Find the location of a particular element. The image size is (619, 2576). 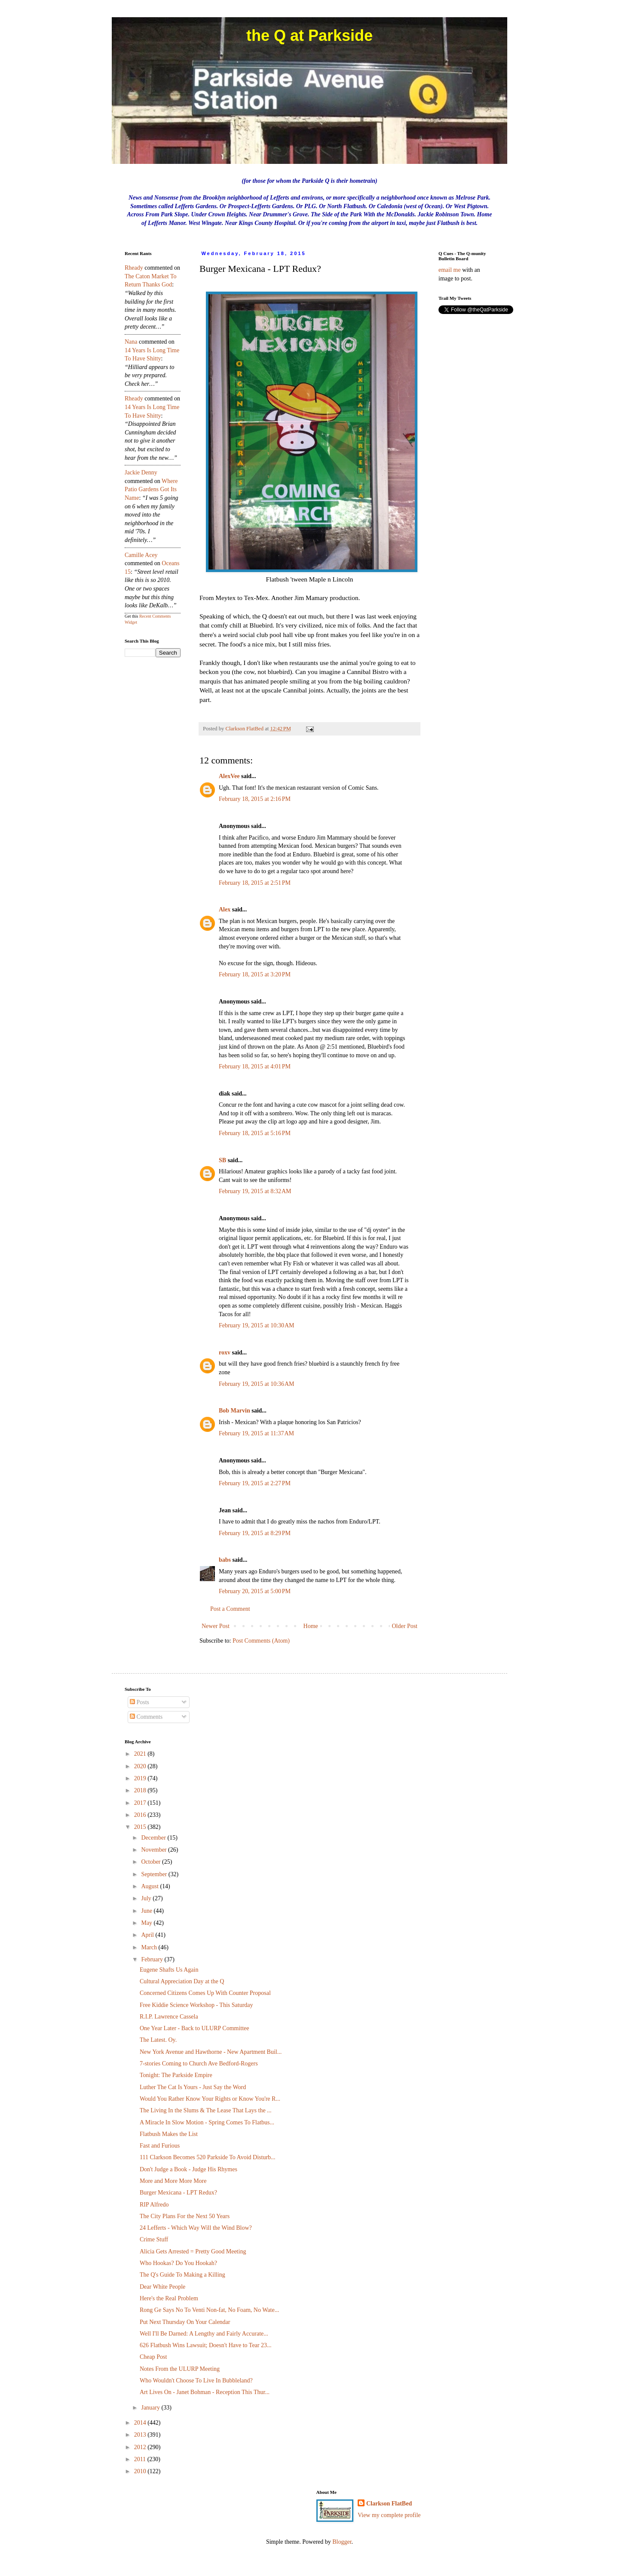

Would You Rather Know Your Rights or Know You're R... is located at coordinates (210, 2099).